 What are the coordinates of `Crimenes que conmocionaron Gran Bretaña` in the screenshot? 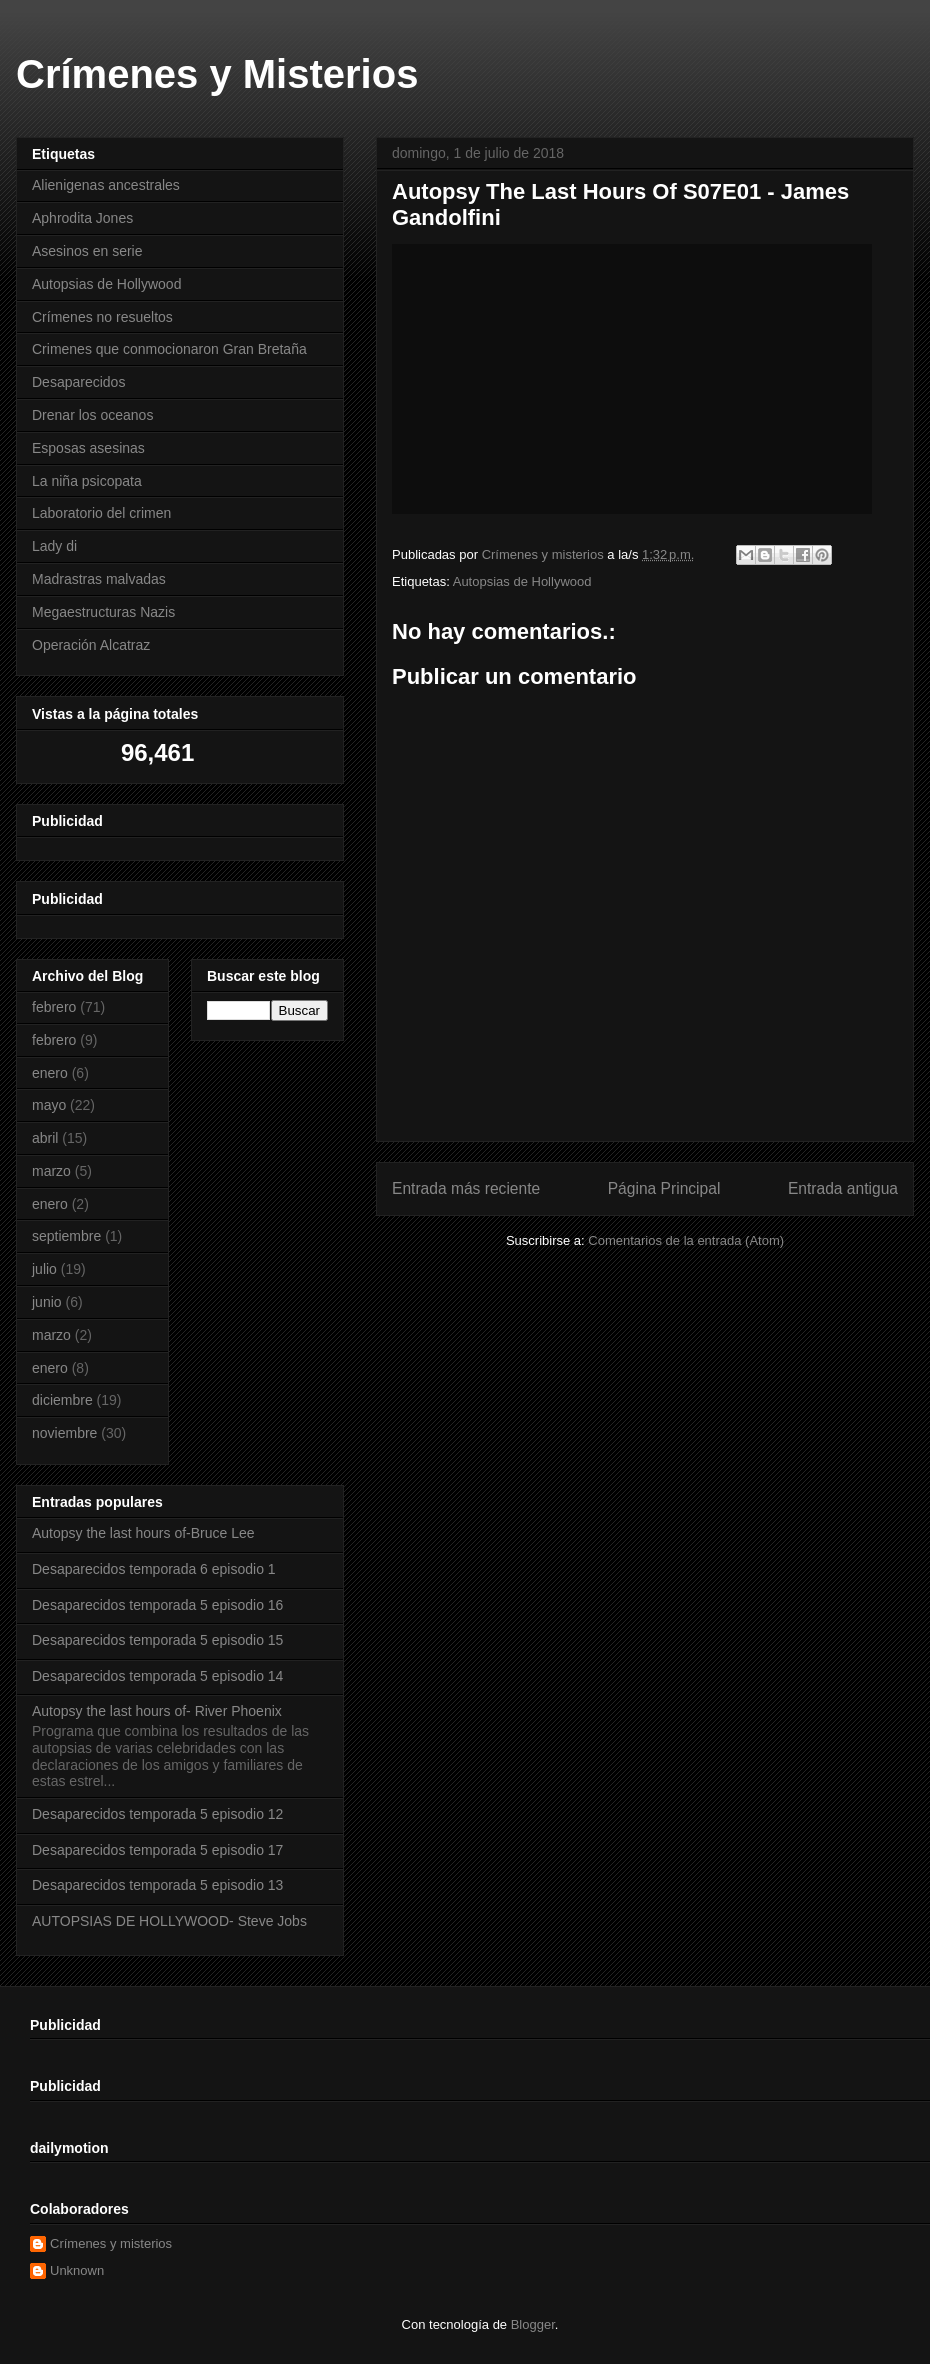 It's located at (169, 349).